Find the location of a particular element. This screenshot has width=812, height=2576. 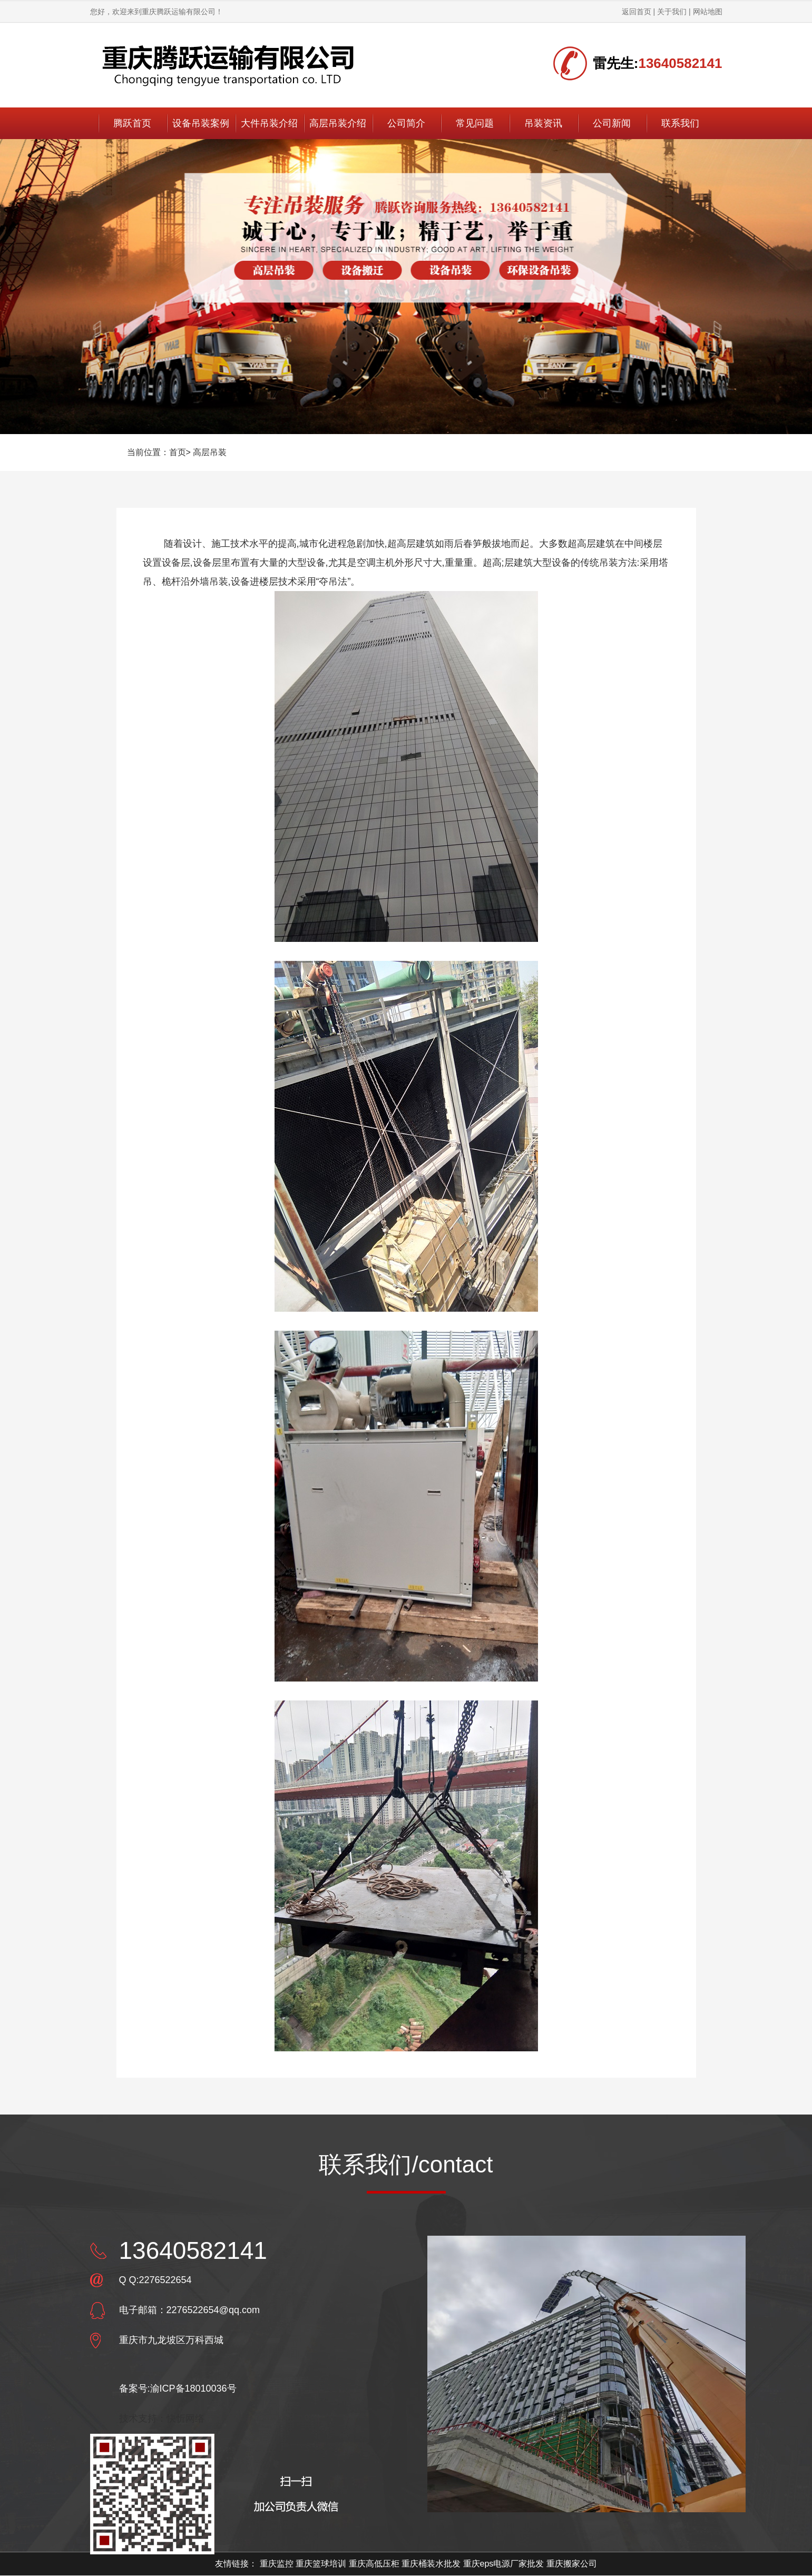

重庆桶装水批发 is located at coordinates (431, 2563).